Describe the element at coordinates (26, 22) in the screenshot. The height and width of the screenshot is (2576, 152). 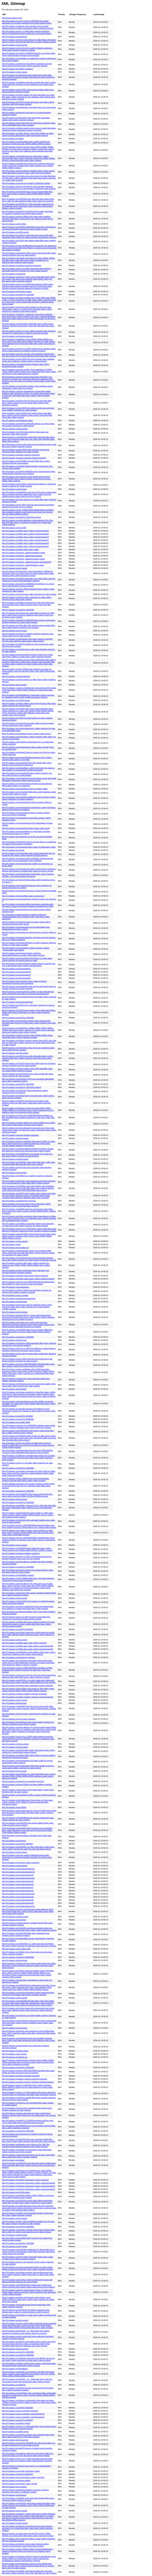
I see `http://fy.lxslaser.com/copy-we67k-125t3200-high-quality-automatic-cnc-bending-equipment-for-sheet-metal-product/` at that location.